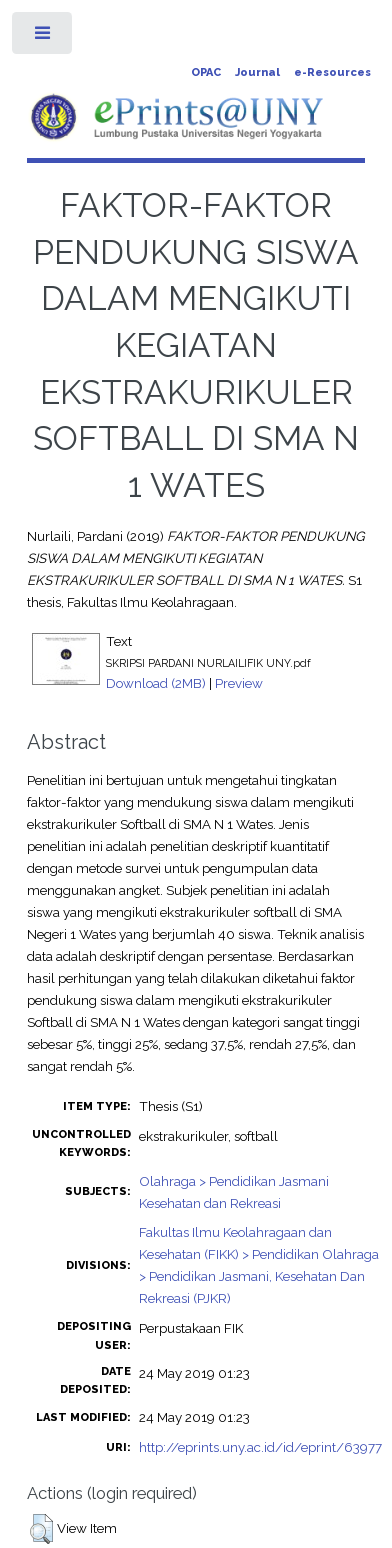 Image resolution: width=392 pixels, height=1548 pixels. Describe the element at coordinates (239, 683) in the screenshot. I see `Preview` at that location.